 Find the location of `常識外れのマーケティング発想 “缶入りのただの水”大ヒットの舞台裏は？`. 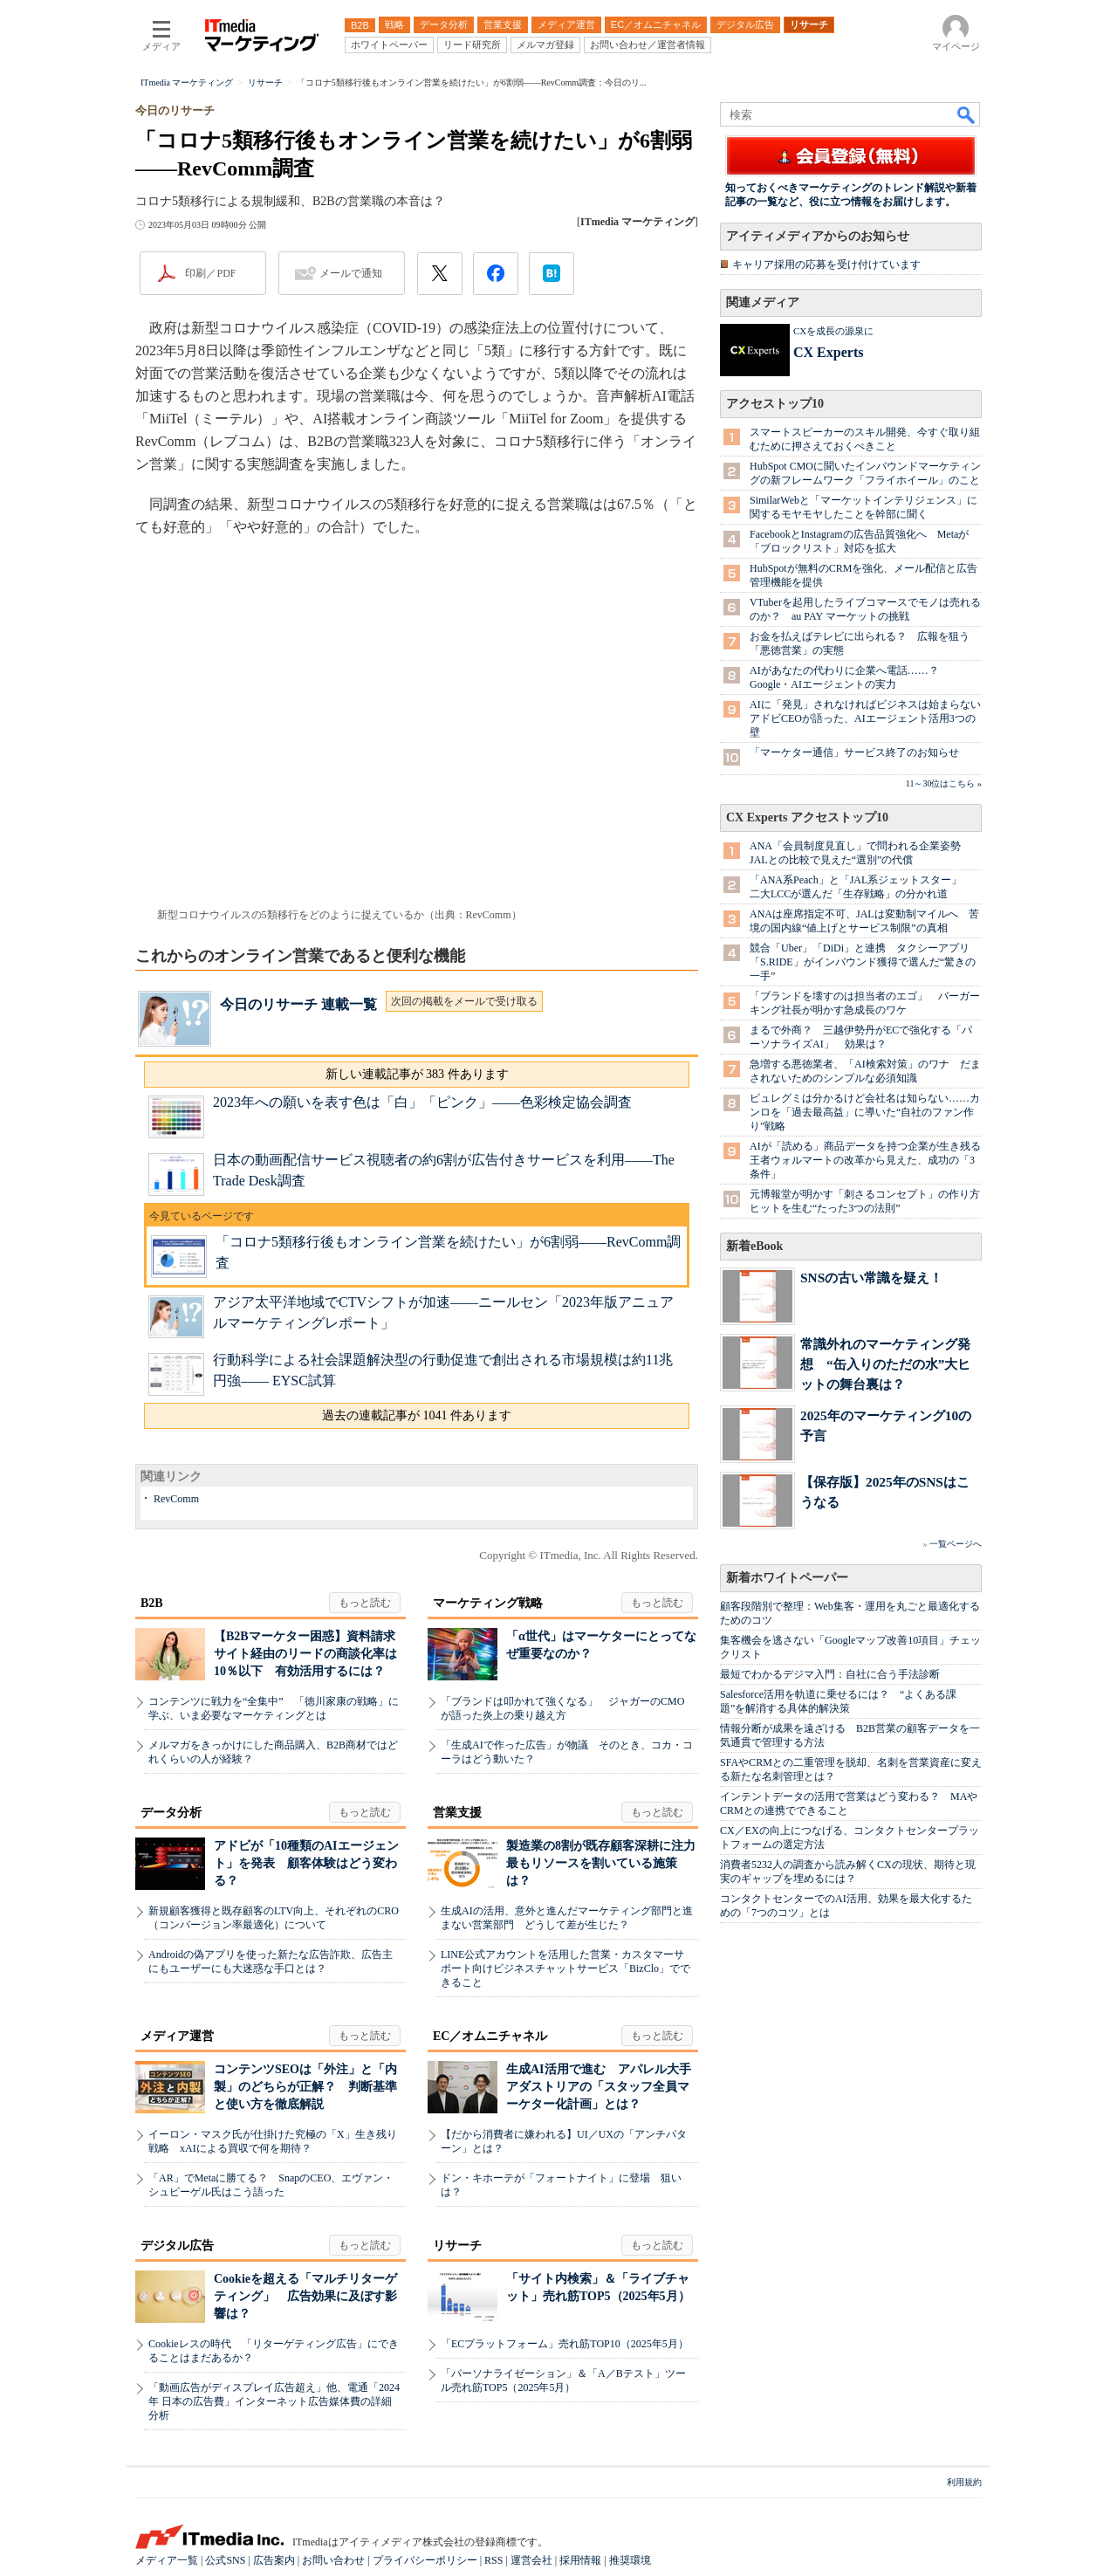

常識外れのマーケティング発想 “缶入りのただの水”大ヒットの舞台裏は？ is located at coordinates (885, 1363).